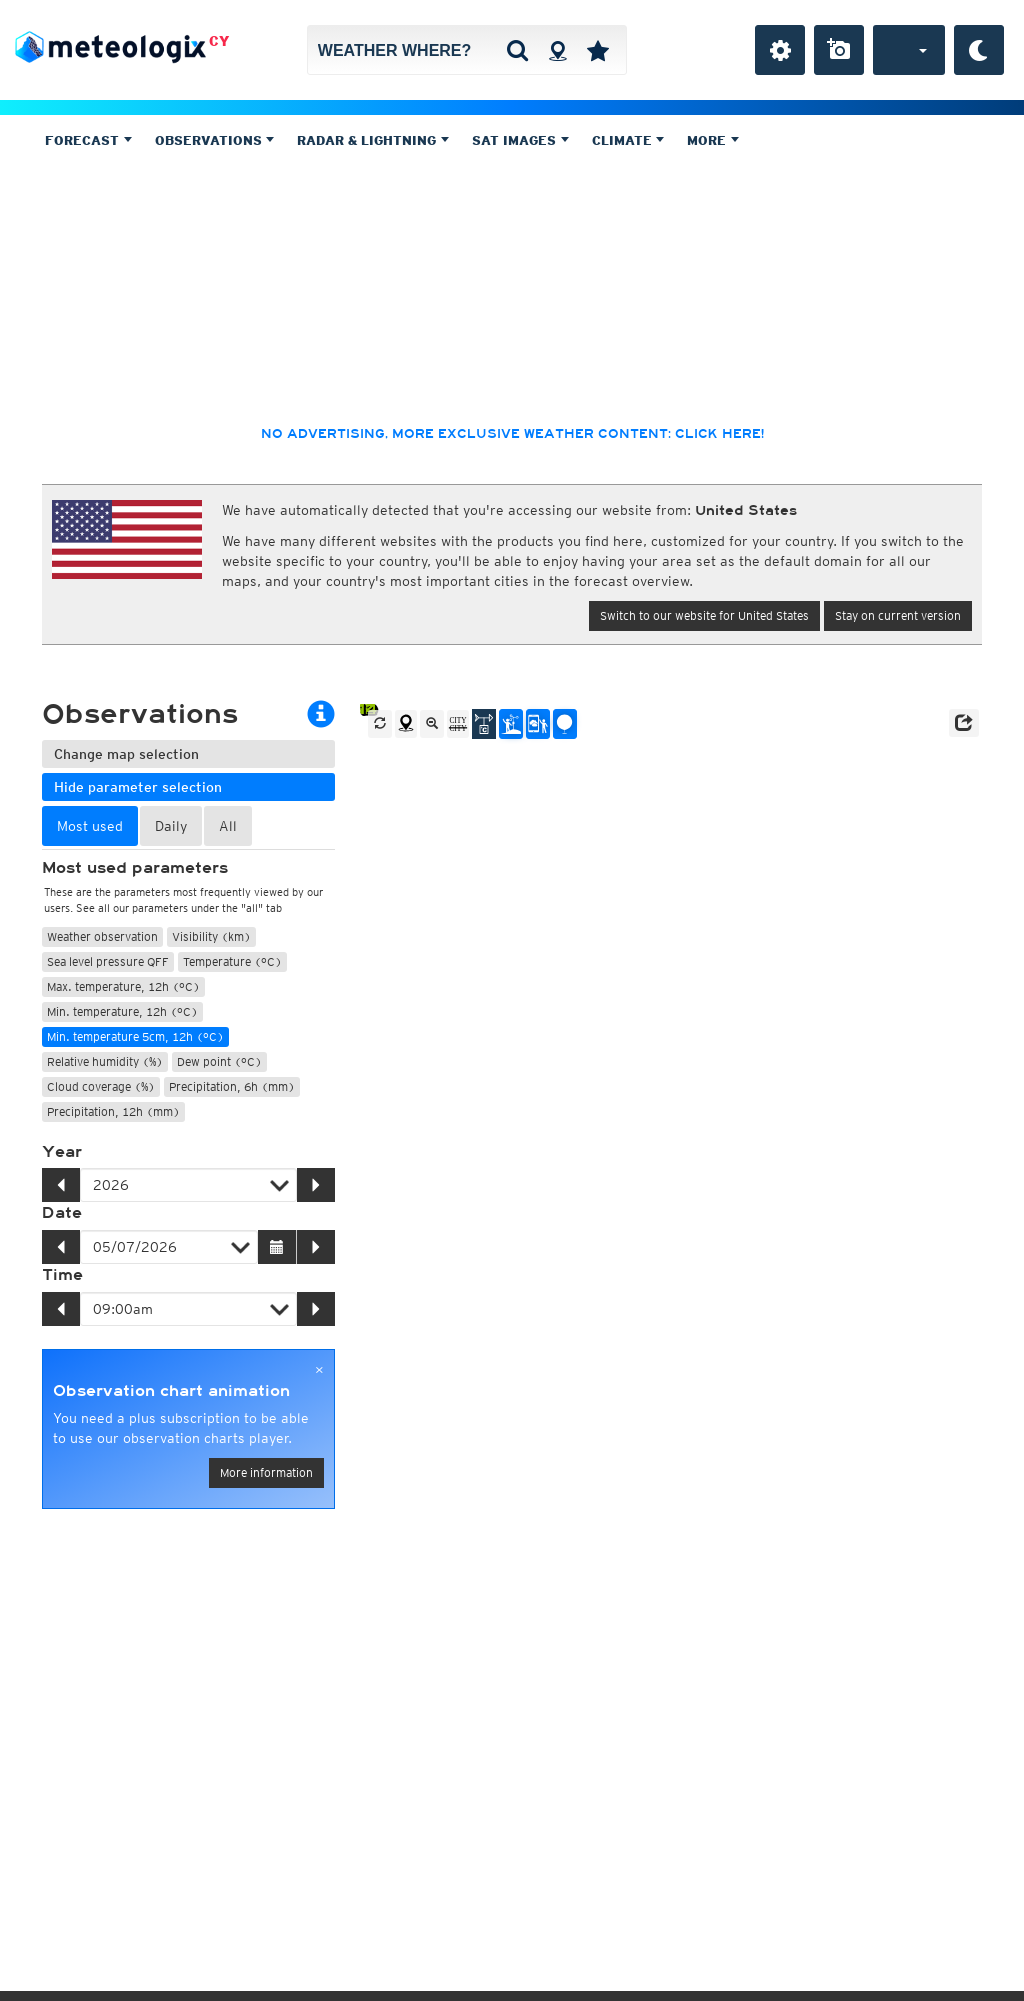  What do you see at coordinates (704, 615) in the screenshot?
I see `Switch to our website for United States` at bounding box center [704, 615].